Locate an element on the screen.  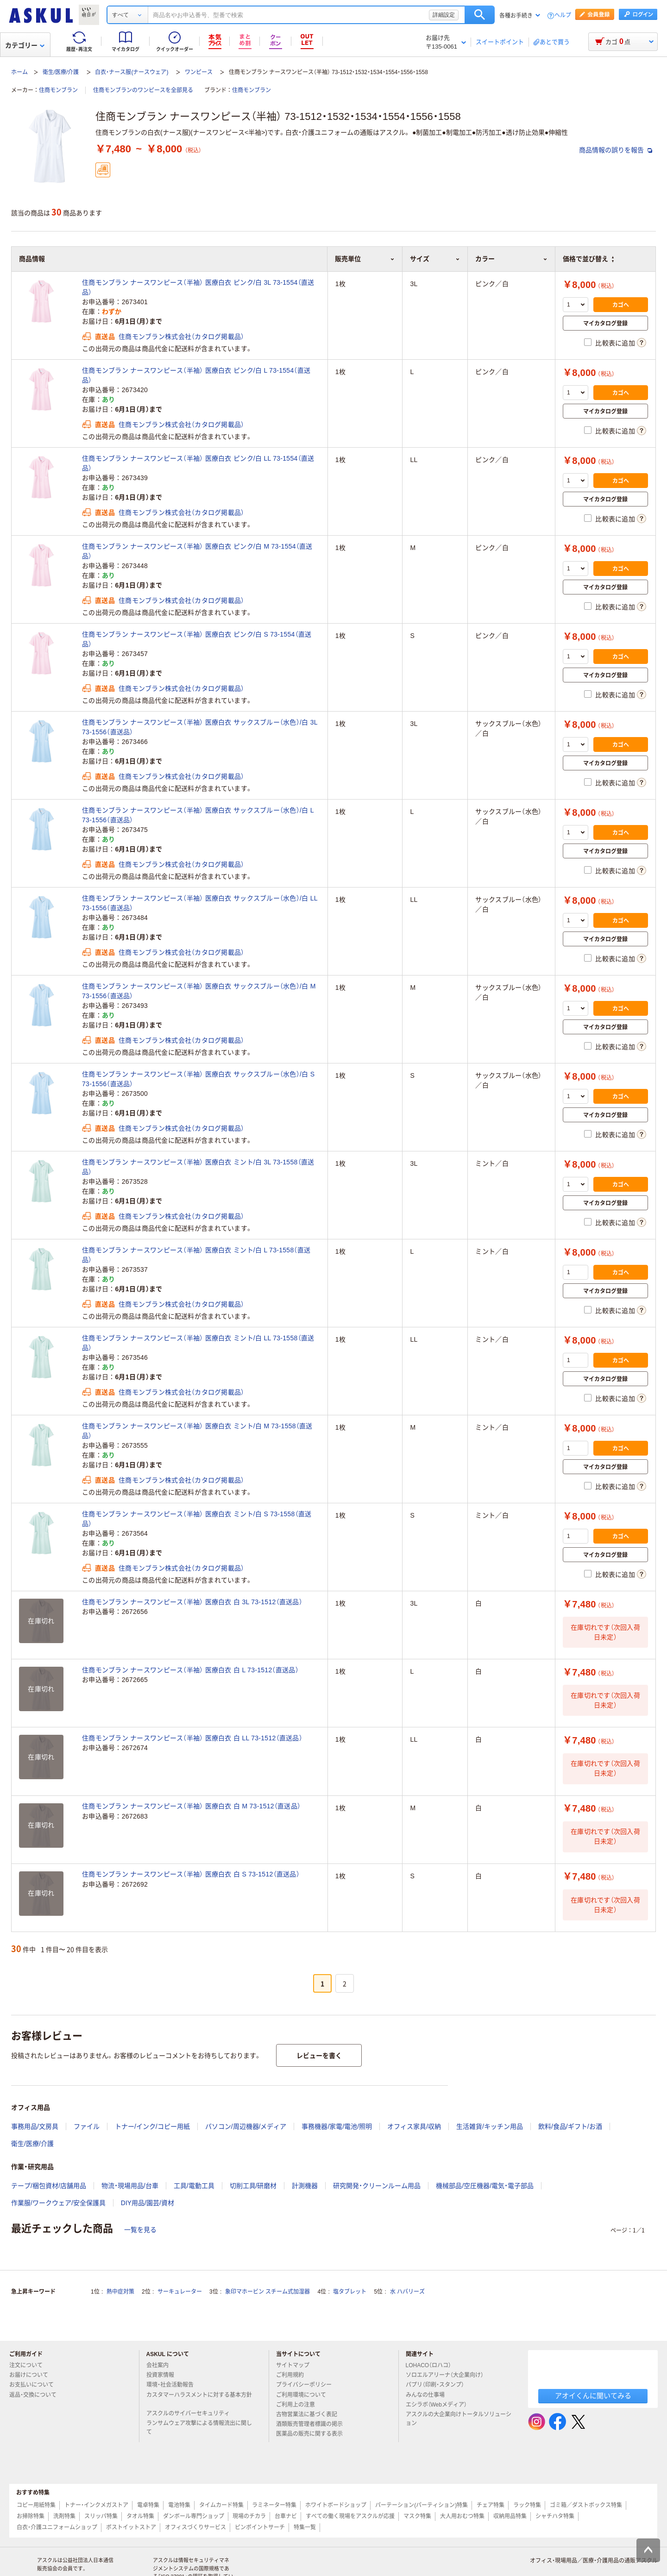
医薬品の販売に関する表示 is located at coordinates (313, 2434).